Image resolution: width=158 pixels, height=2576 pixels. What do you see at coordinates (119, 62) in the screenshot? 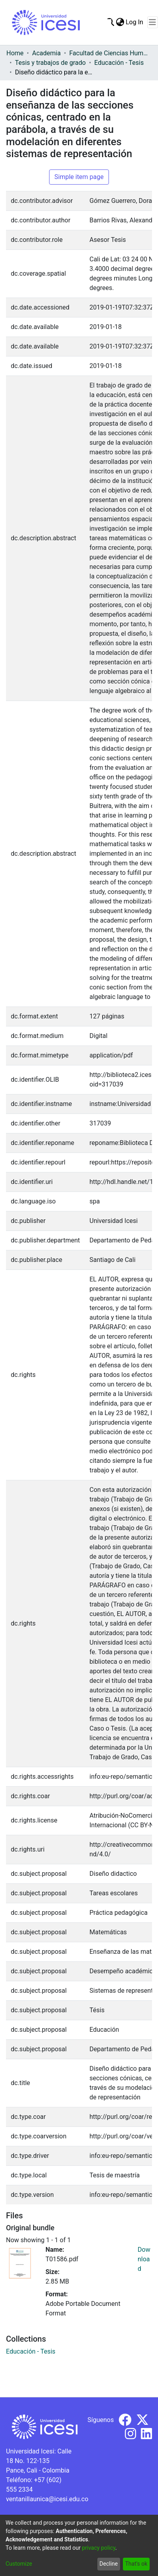
I see `Educación - Tesis` at bounding box center [119, 62].